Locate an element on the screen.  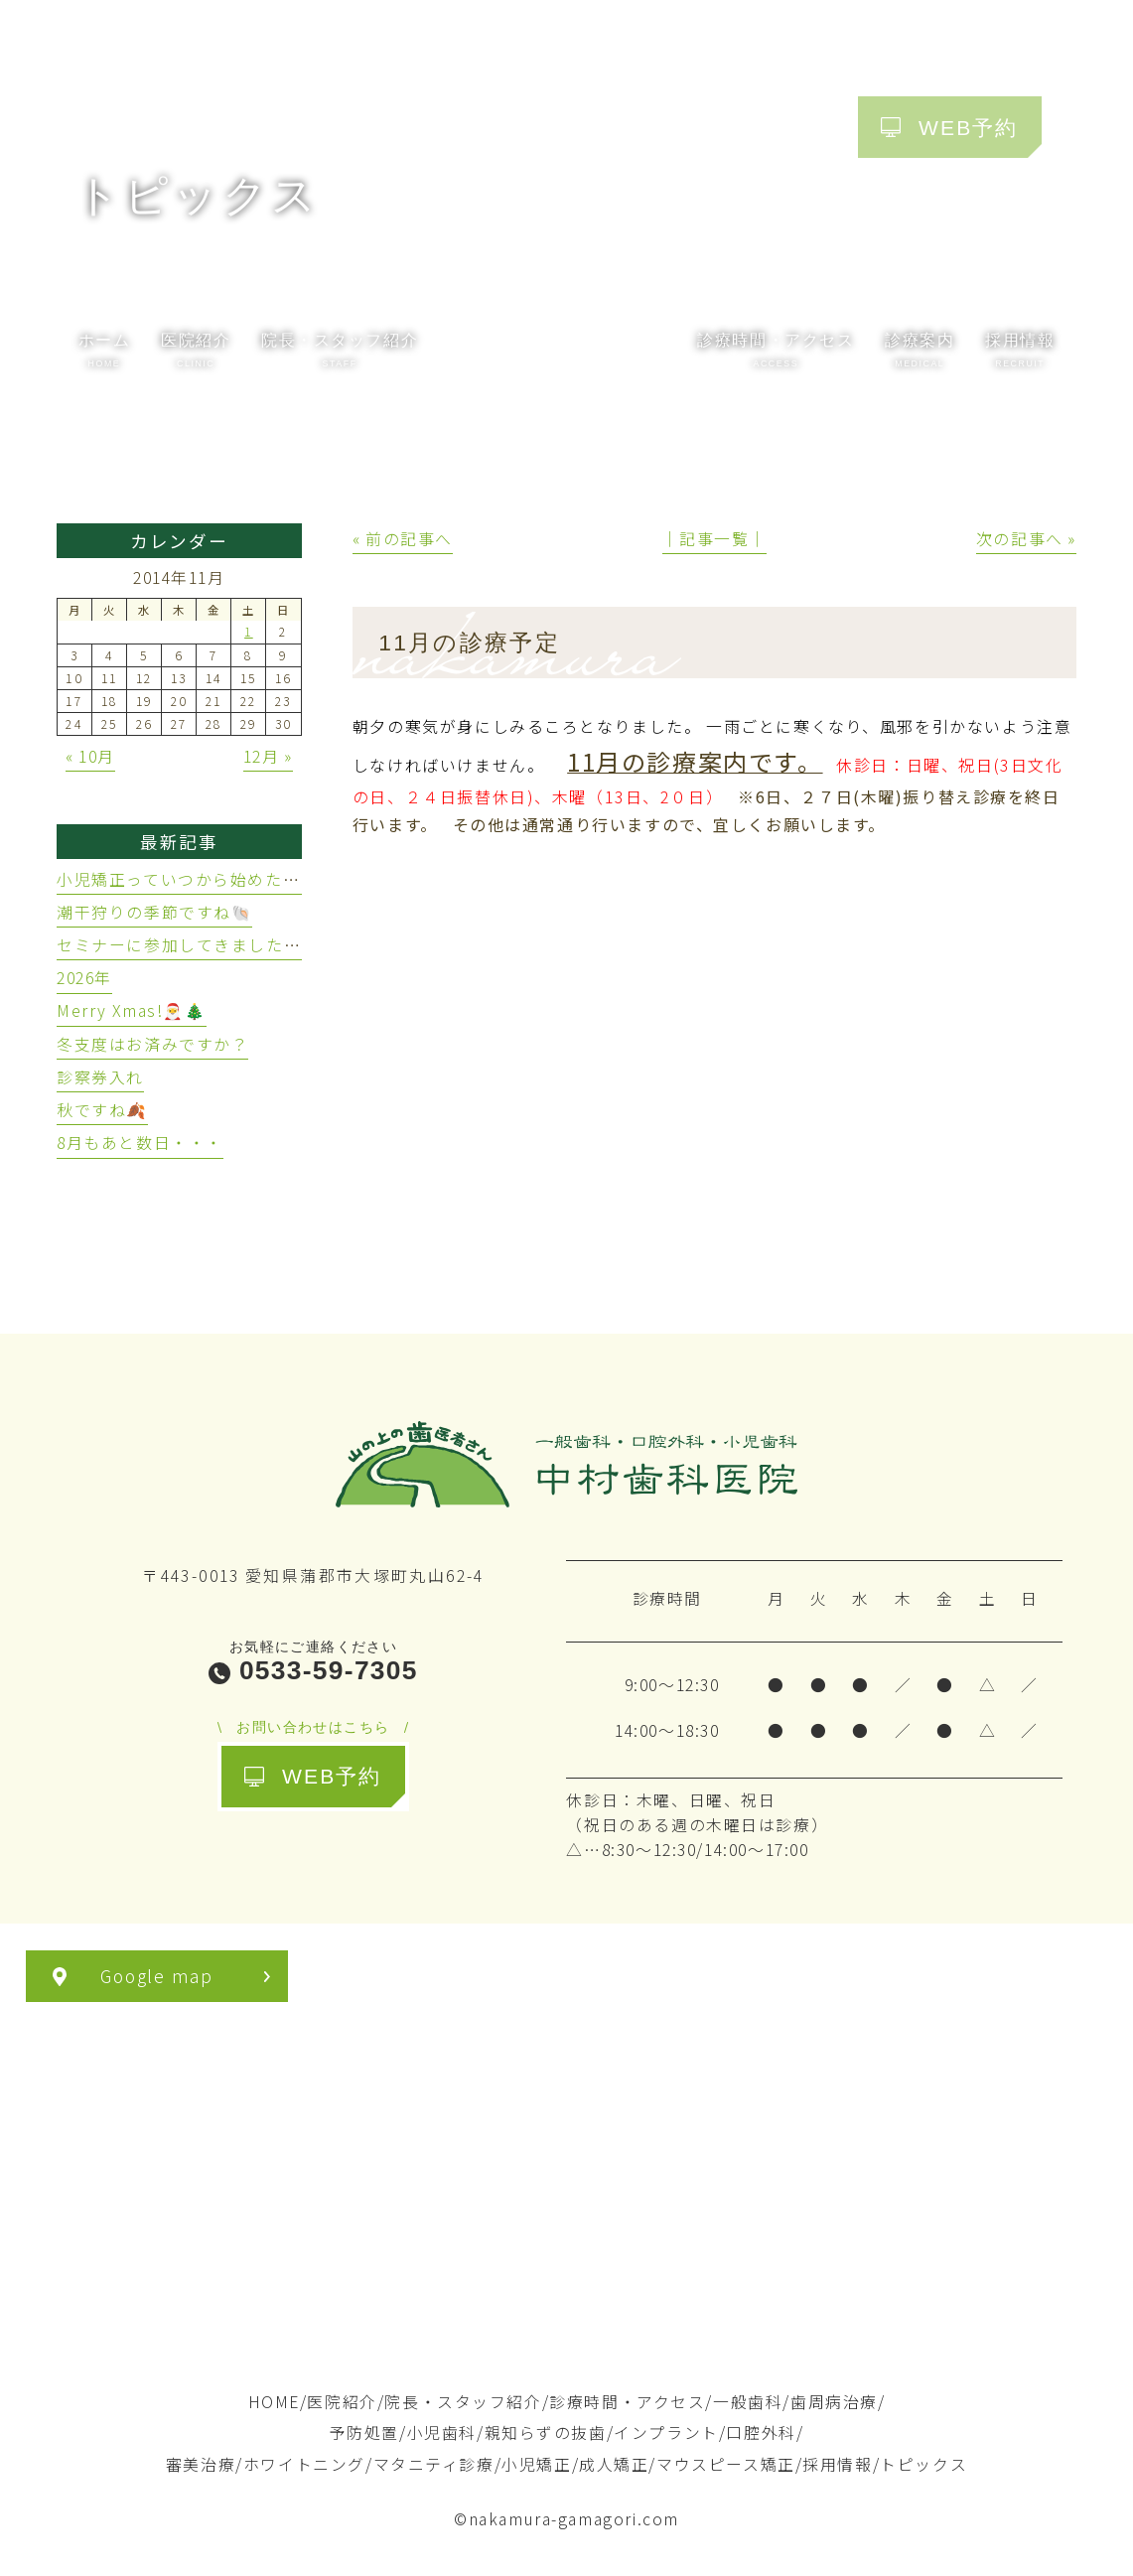
小児歯科 is located at coordinates (442, 2432).